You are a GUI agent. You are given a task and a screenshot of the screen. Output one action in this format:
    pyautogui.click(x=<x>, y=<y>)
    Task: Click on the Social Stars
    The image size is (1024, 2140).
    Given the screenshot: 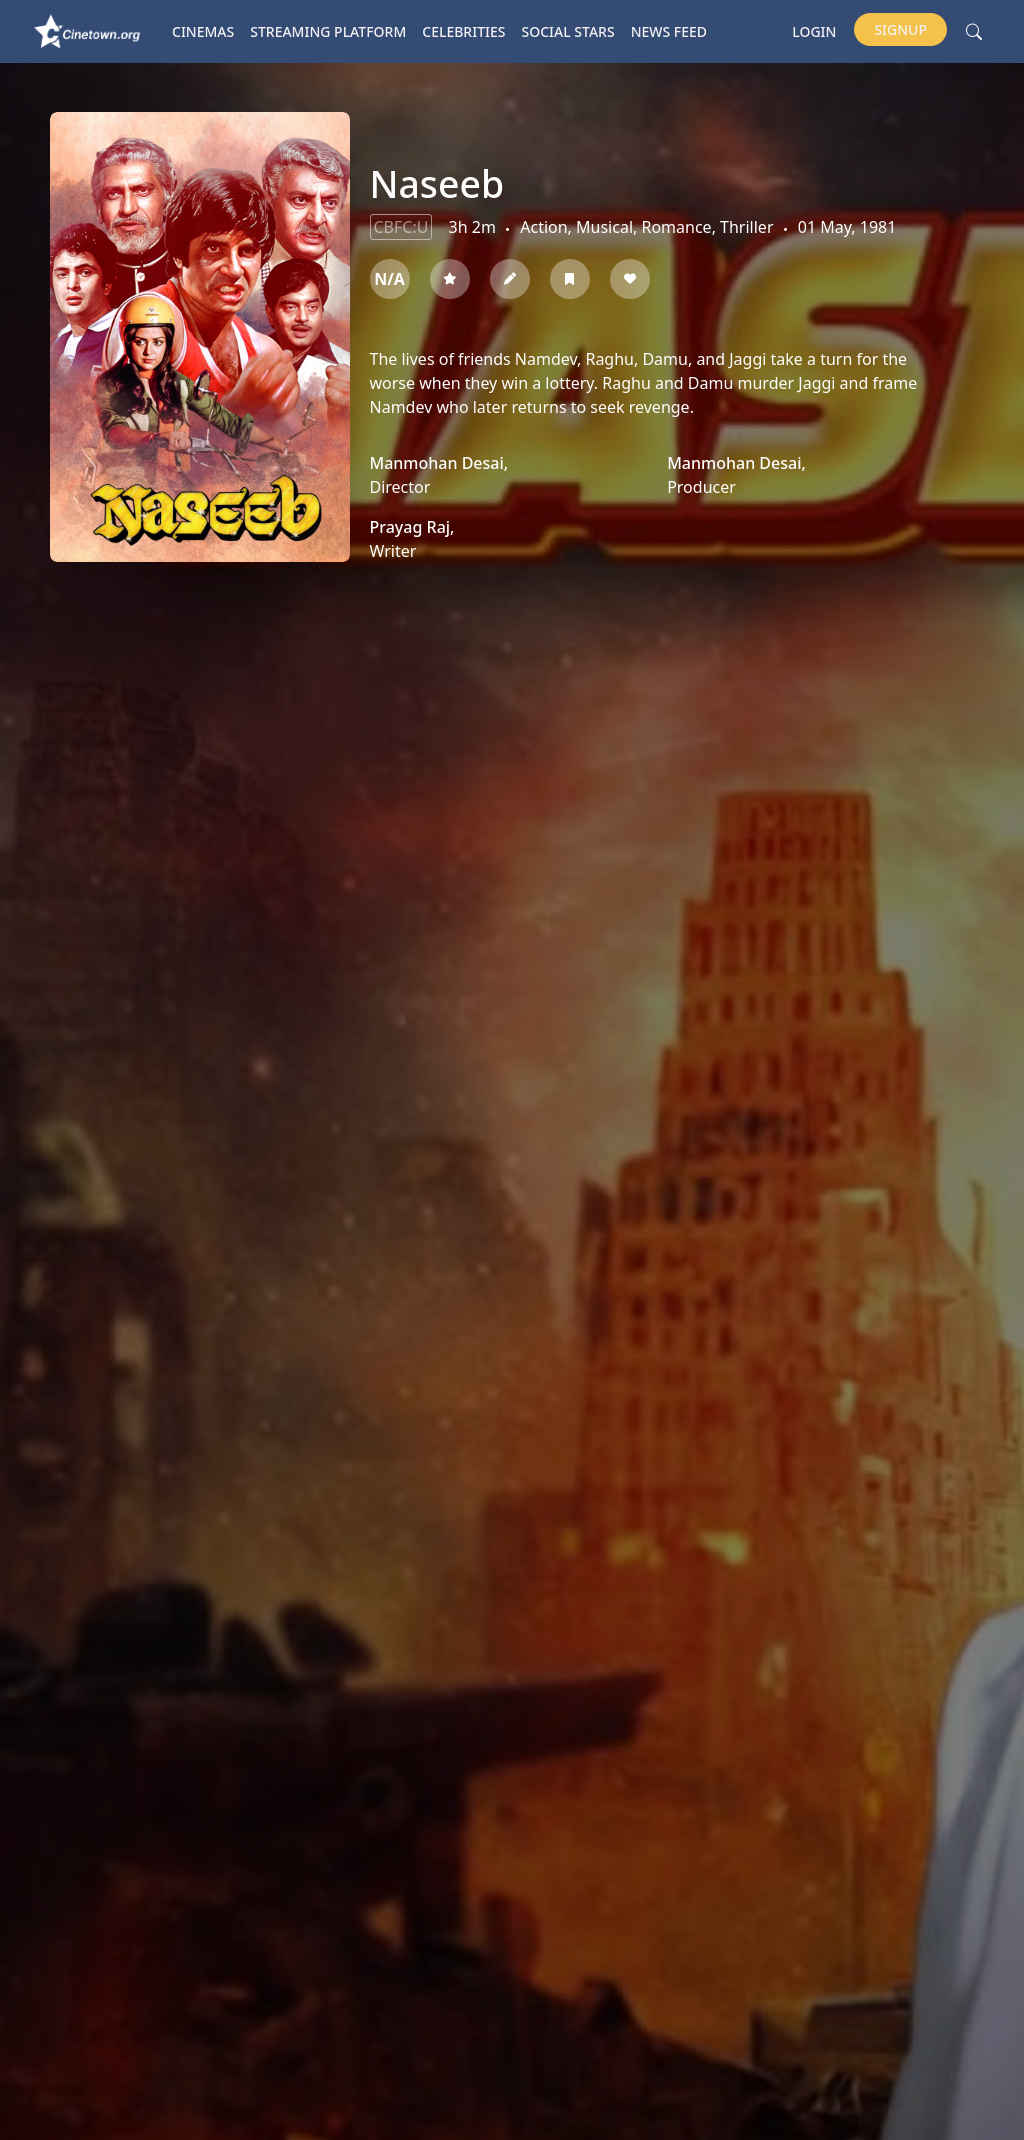 What is the action you would take?
    pyautogui.click(x=568, y=31)
    